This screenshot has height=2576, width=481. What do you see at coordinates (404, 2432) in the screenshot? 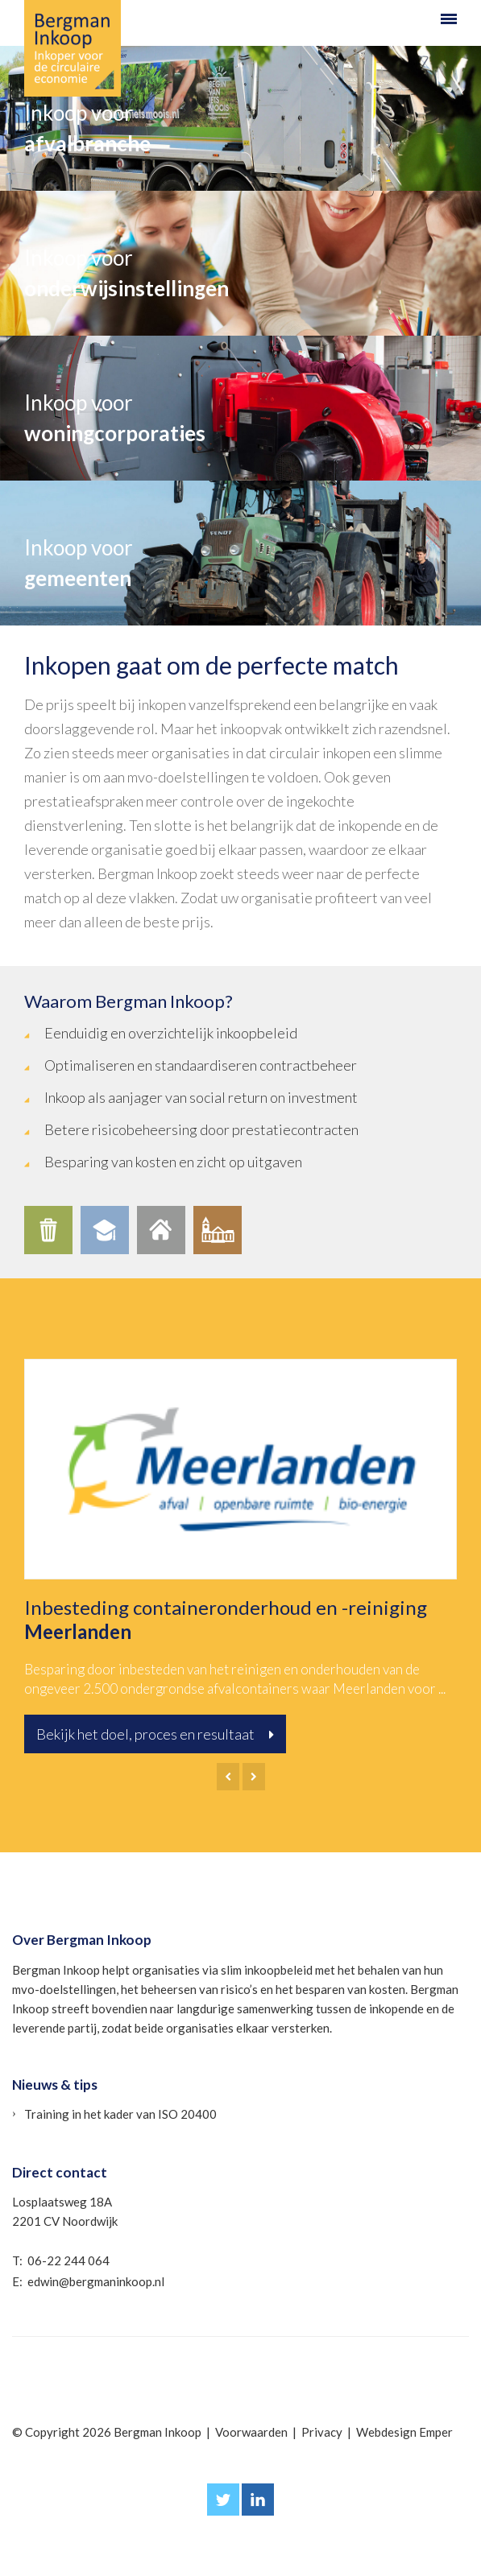
I see `Webdesign Emper` at bounding box center [404, 2432].